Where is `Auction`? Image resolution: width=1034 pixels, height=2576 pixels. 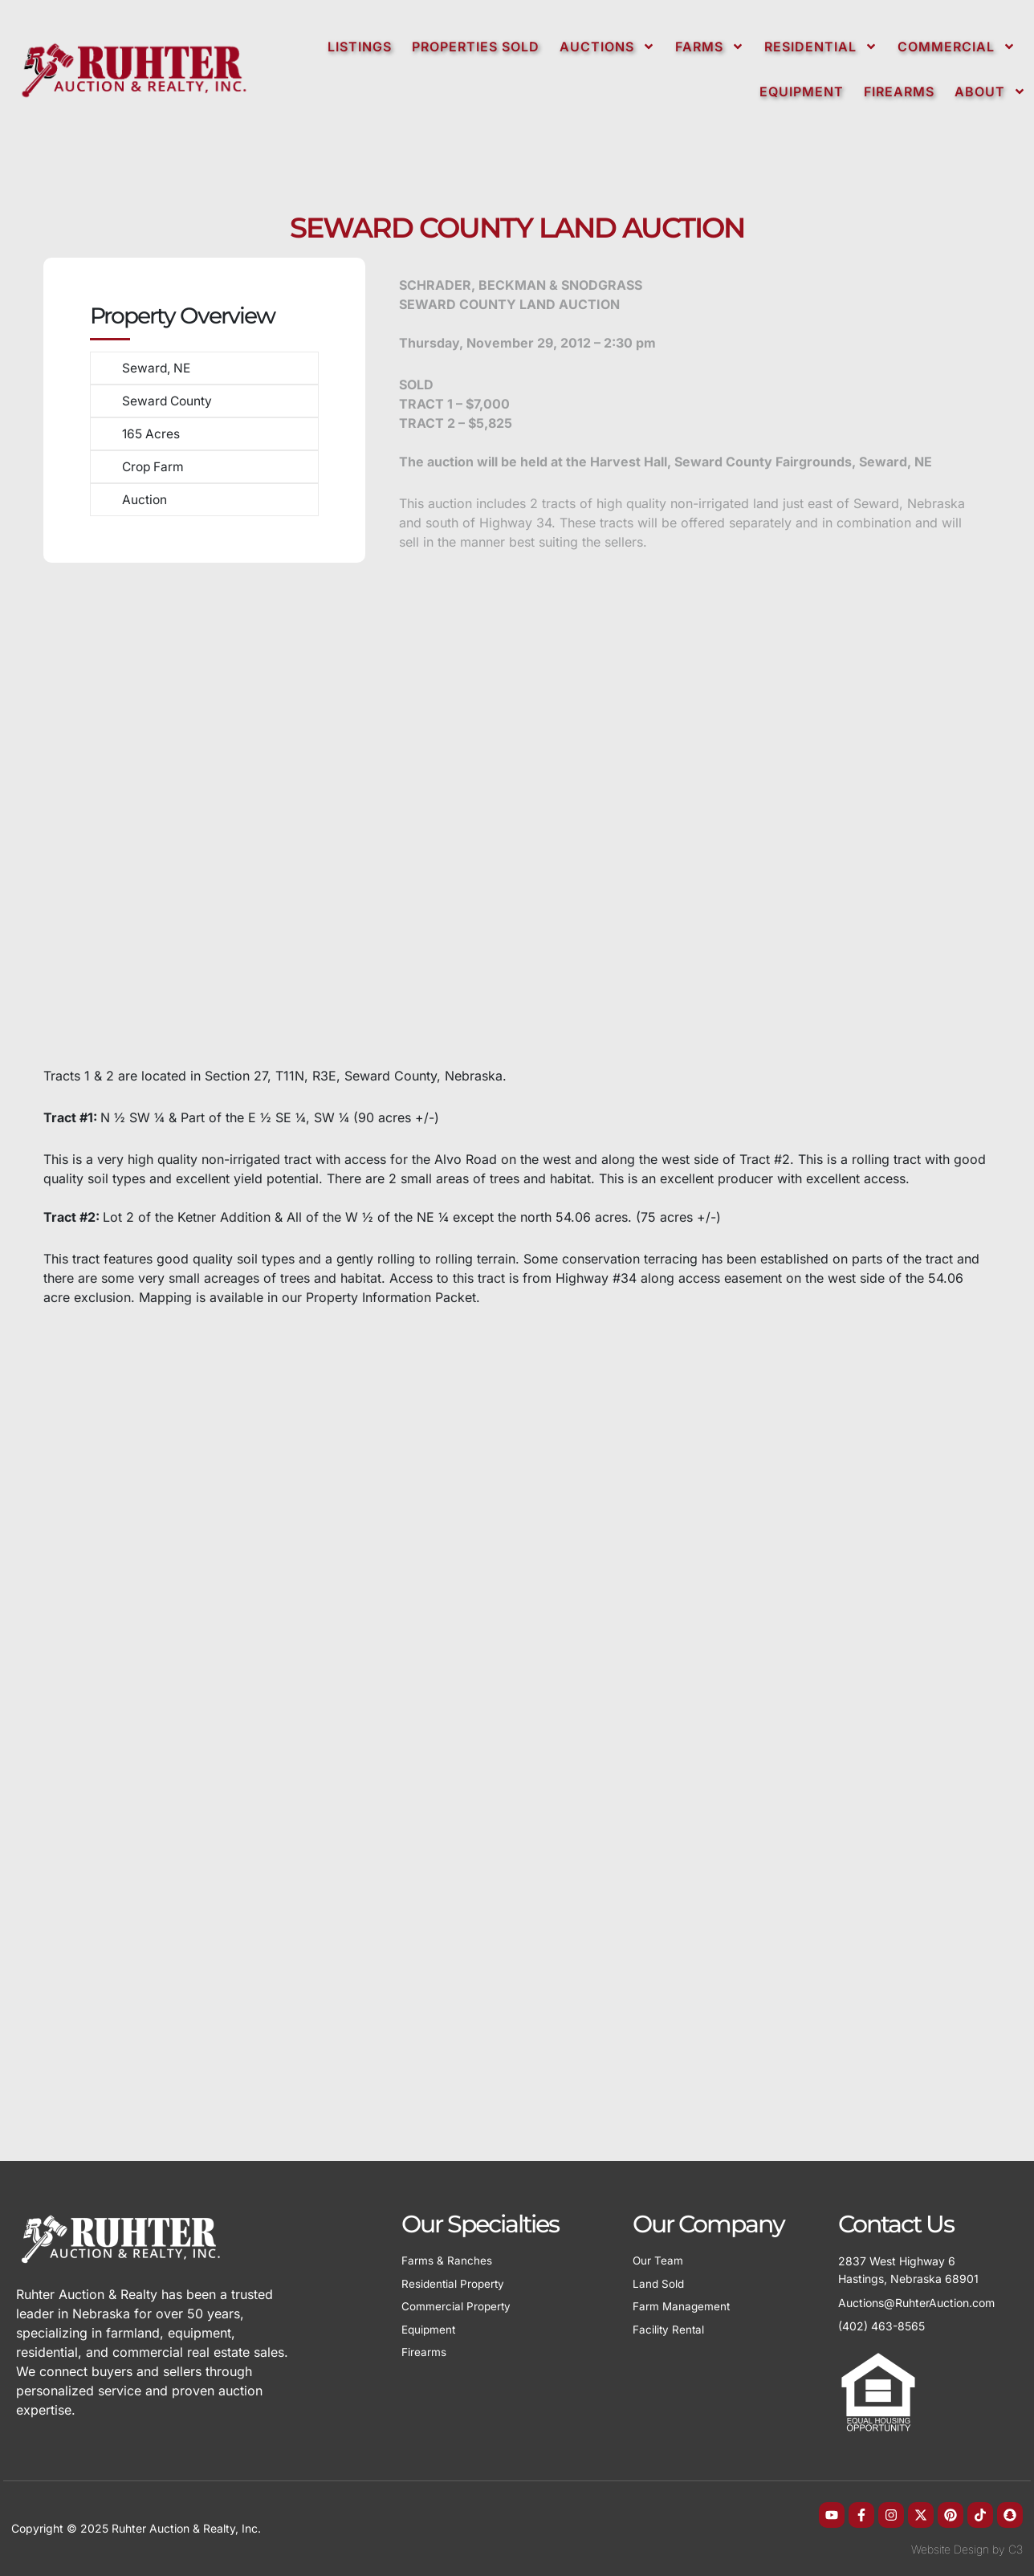 Auction is located at coordinates (141, 492).